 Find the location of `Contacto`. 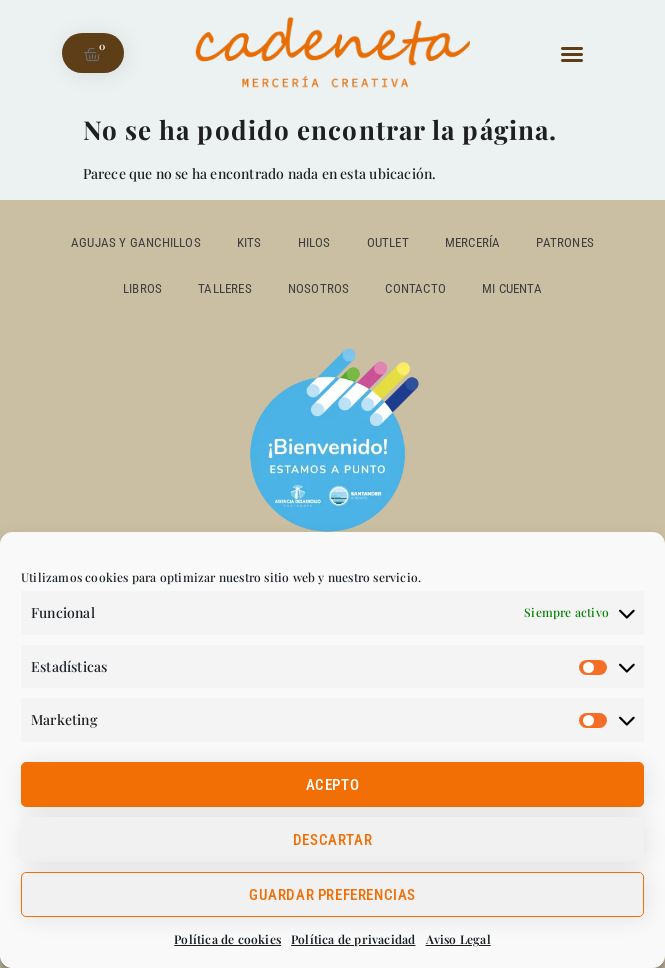

Contacto is located at coordinates (415, 288).